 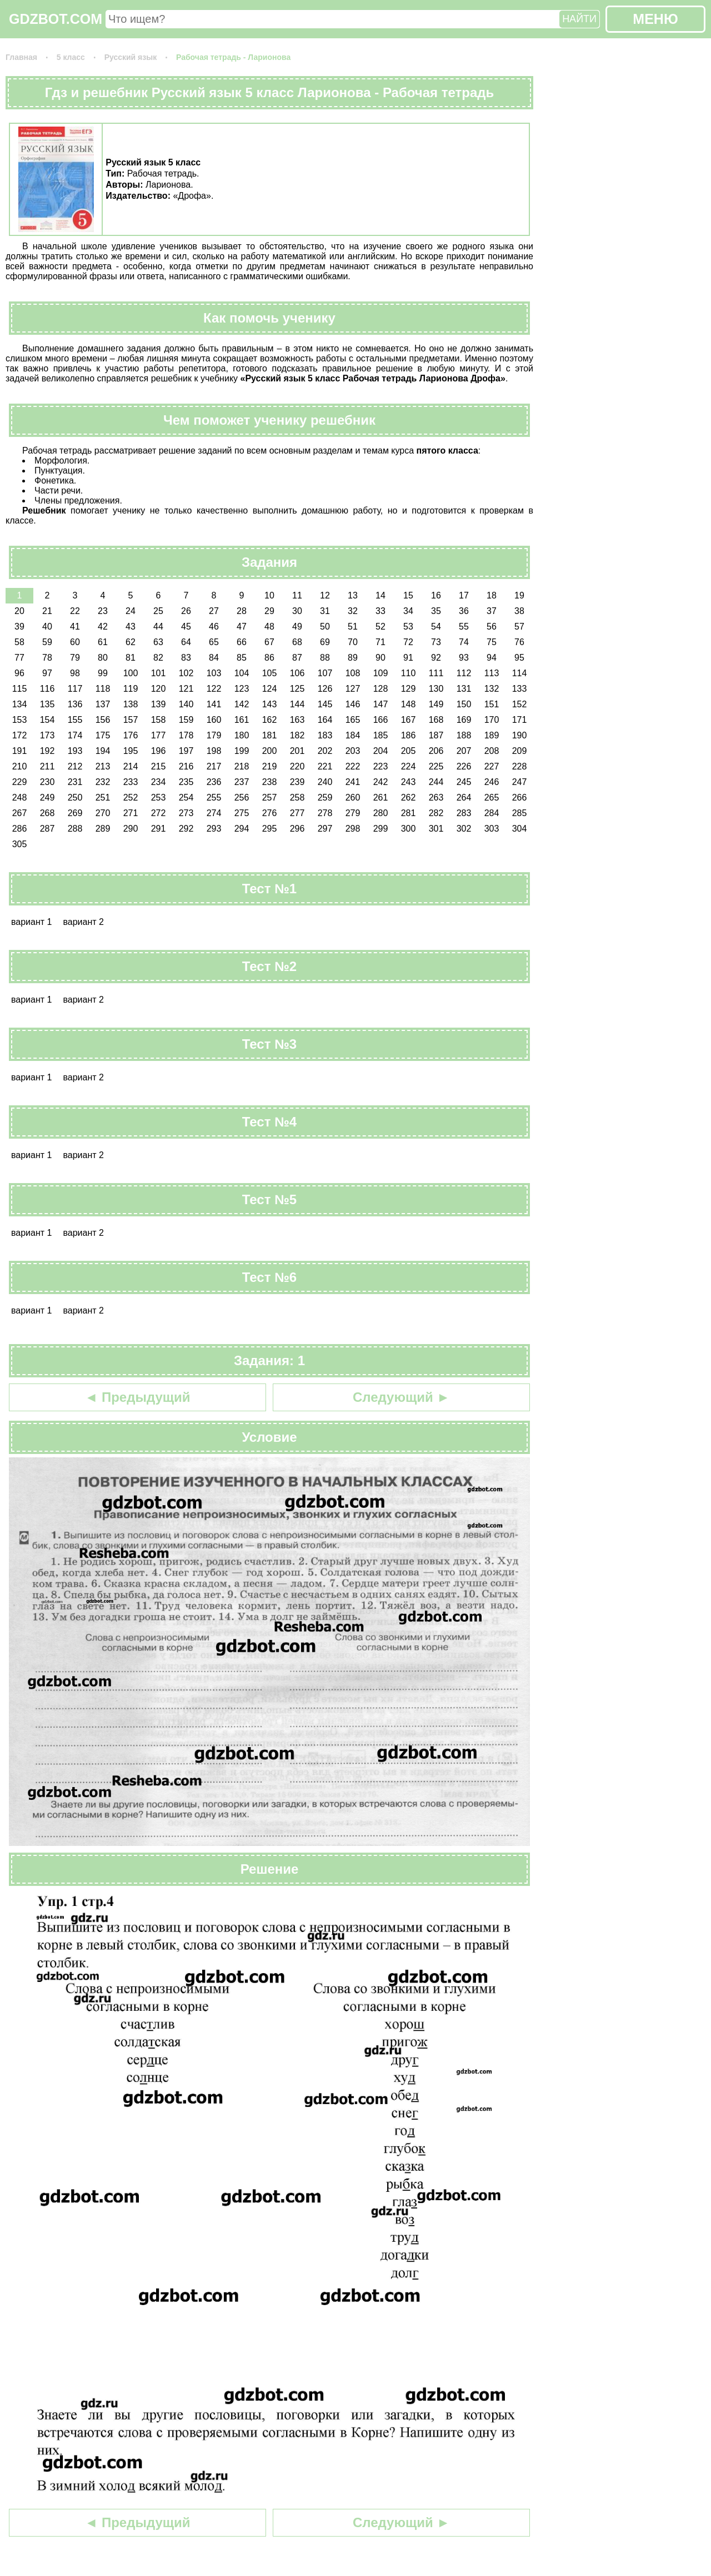 I want to click on 143, so click(x=269, y=704).